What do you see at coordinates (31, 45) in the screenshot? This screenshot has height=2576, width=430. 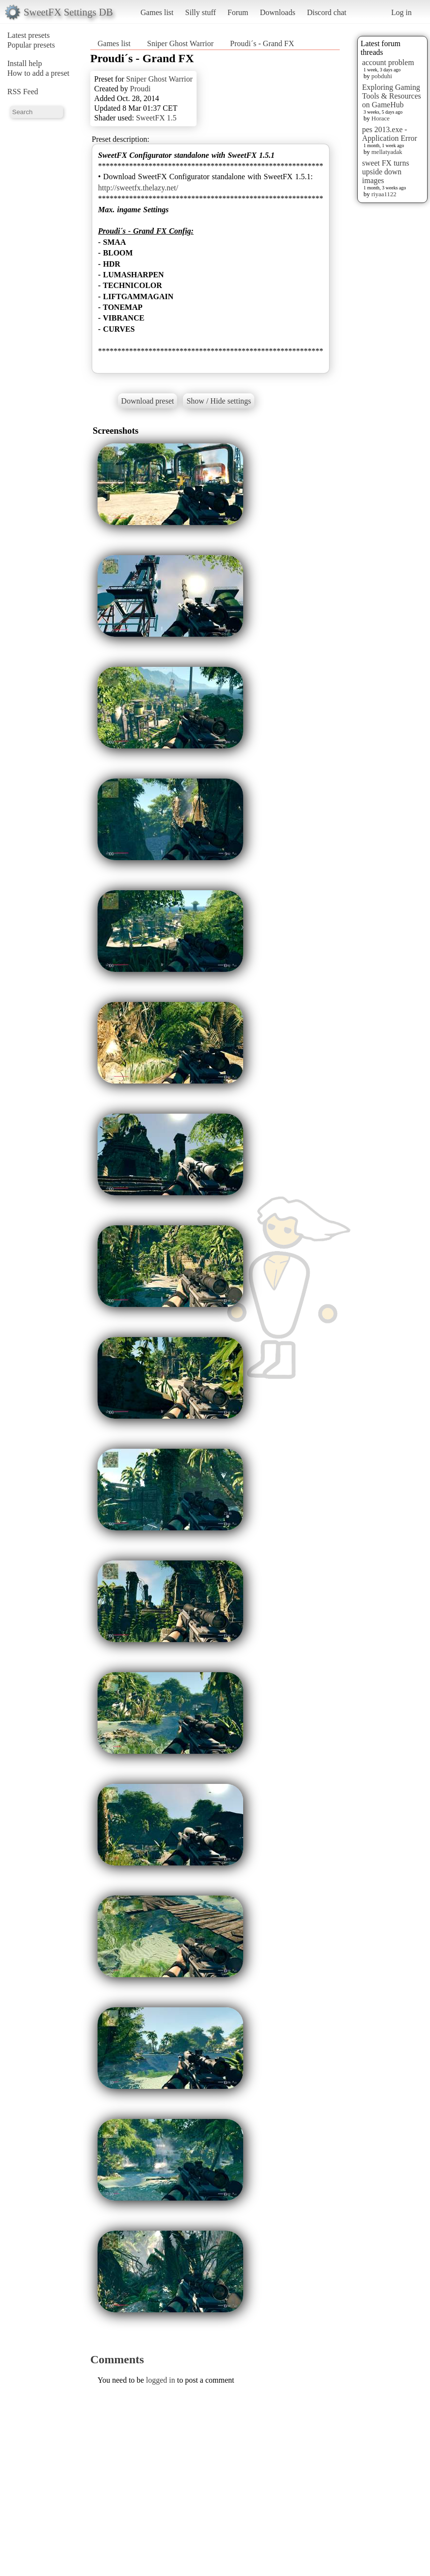 I see `Popular presets` at bounding box center [31, 45].